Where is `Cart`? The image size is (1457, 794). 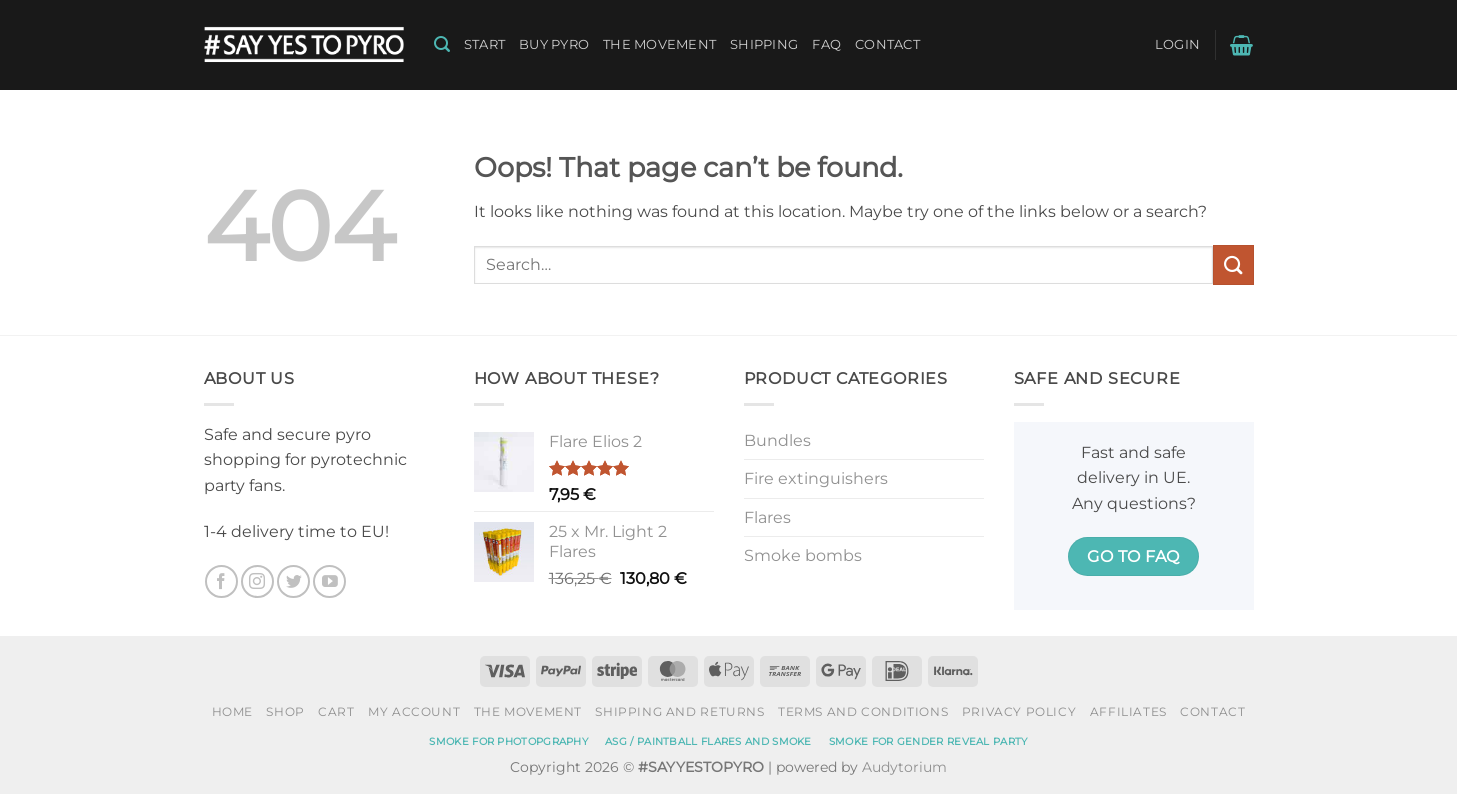 Cart is located at coordinates (336, 711).